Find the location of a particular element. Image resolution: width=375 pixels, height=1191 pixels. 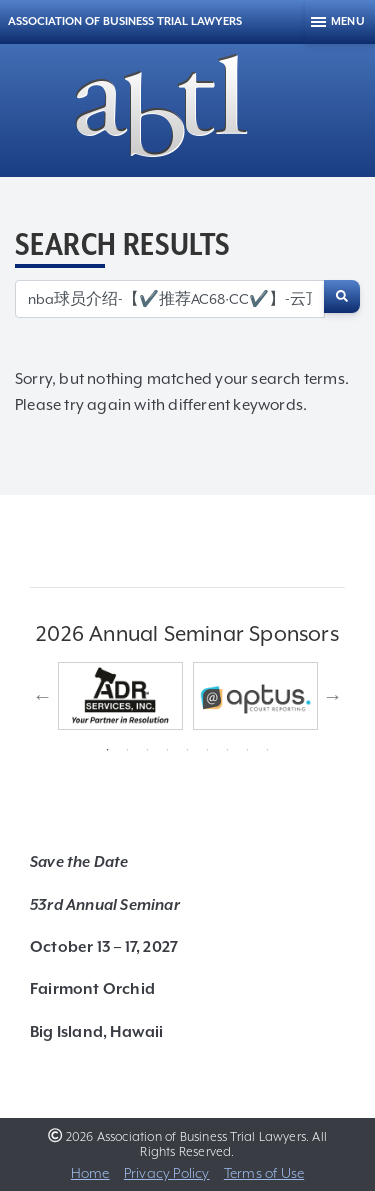

Privacy Policy is located at coordinates (167, 1173).